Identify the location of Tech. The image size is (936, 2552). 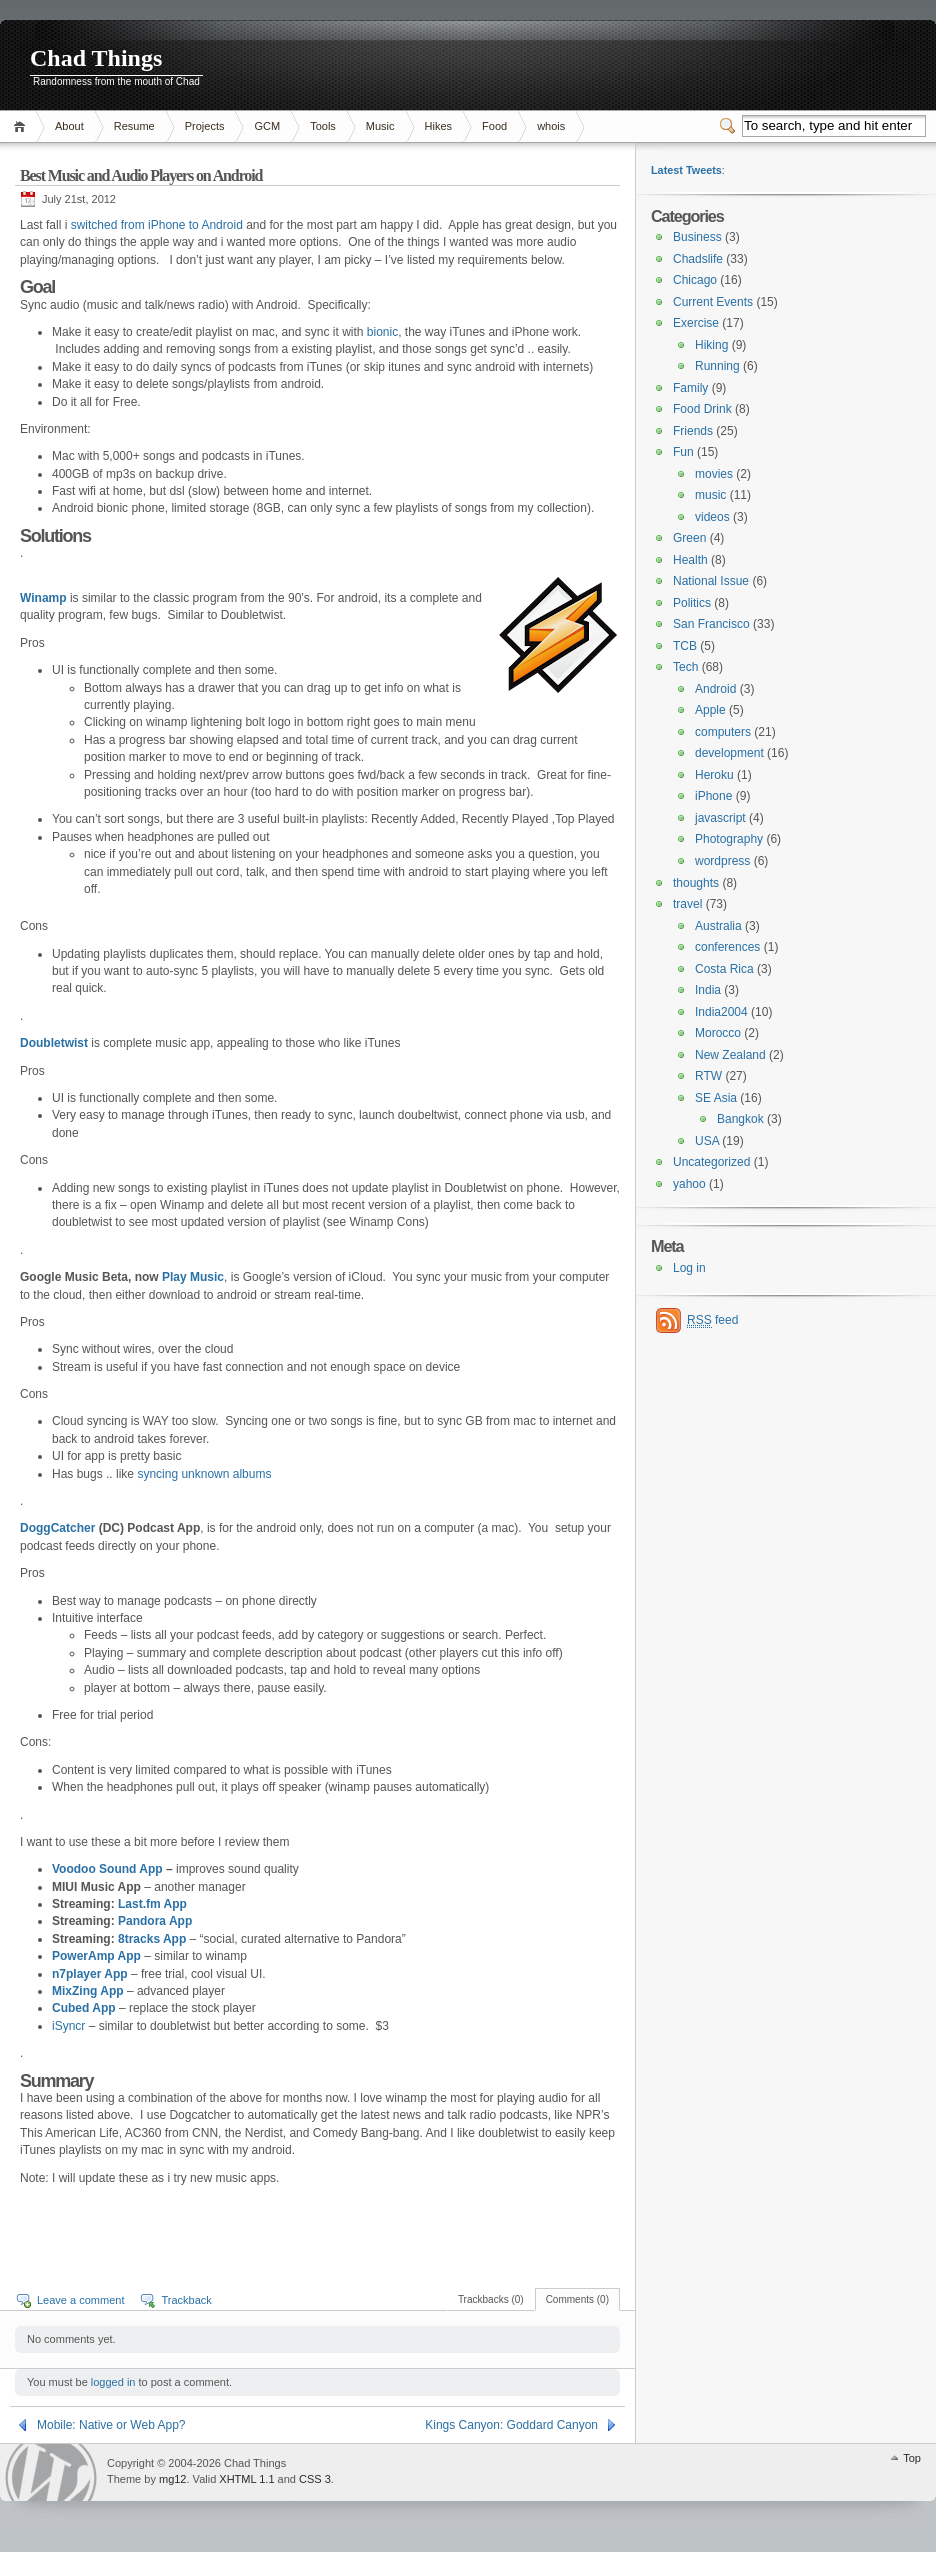
(685, 667).